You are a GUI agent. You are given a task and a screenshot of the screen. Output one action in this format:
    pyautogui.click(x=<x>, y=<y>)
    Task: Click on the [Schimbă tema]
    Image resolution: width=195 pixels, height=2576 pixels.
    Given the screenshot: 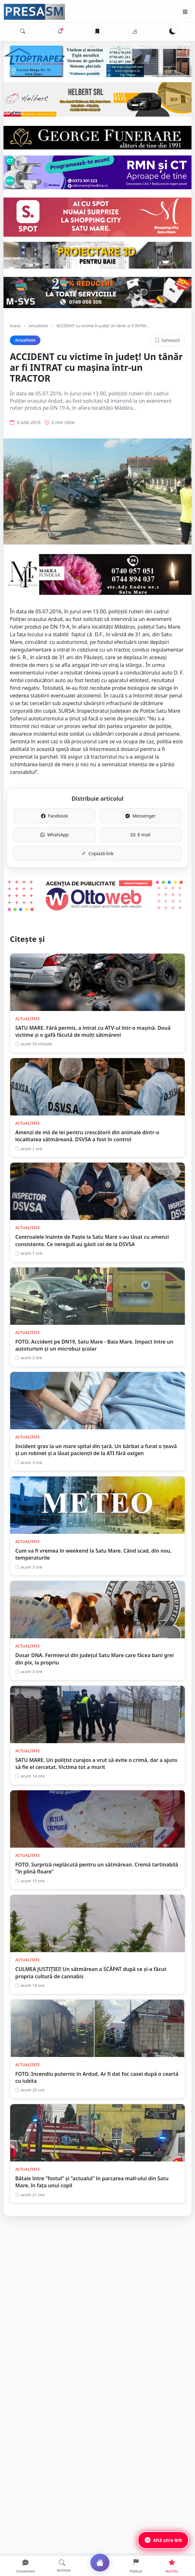 What is the action you would take?
    pyautogui.click(x=172, y=31)
    